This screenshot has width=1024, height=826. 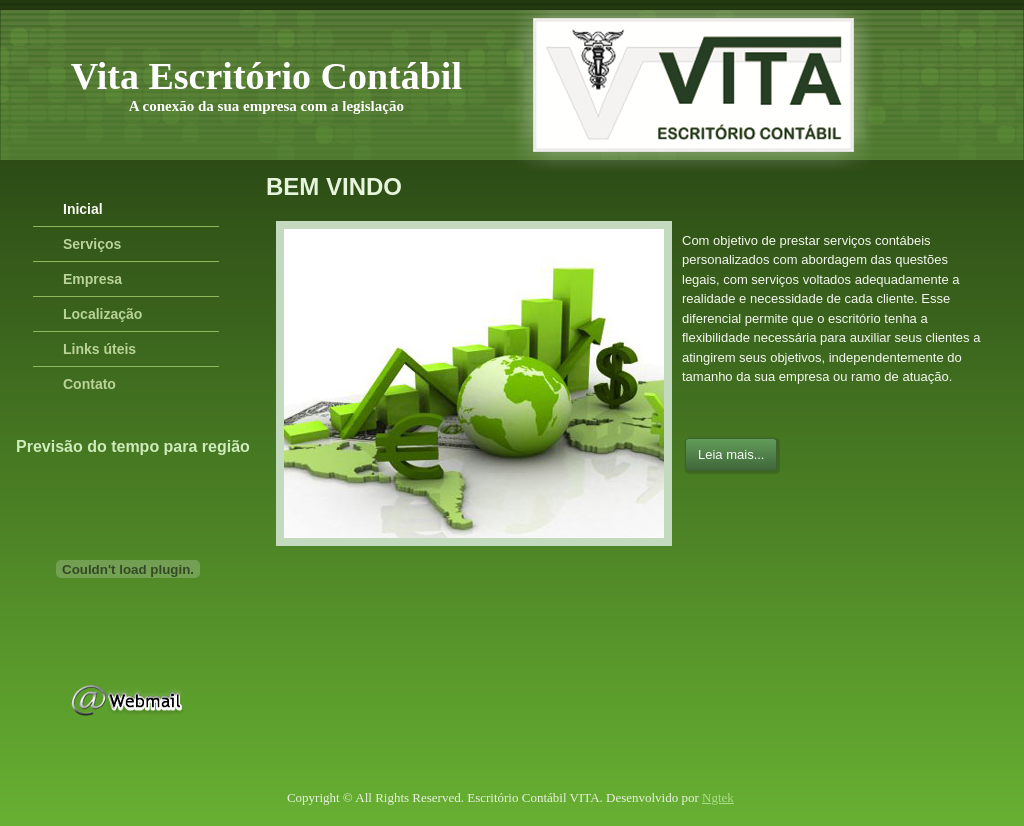 I want to click on Serviços, so click(x=92, y=244).